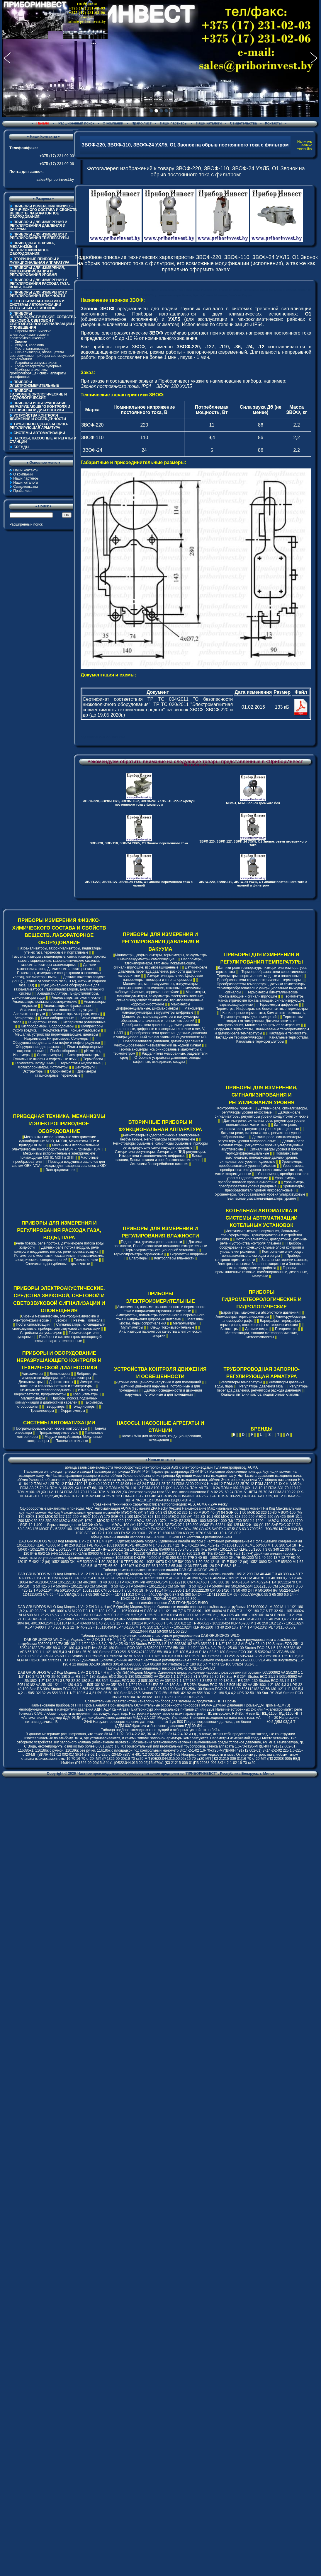 The width and height of the screenshot is (321, 2576). I want to click on Накладные термостаты, Накладные терморегуляторы, so click(261, 1035).